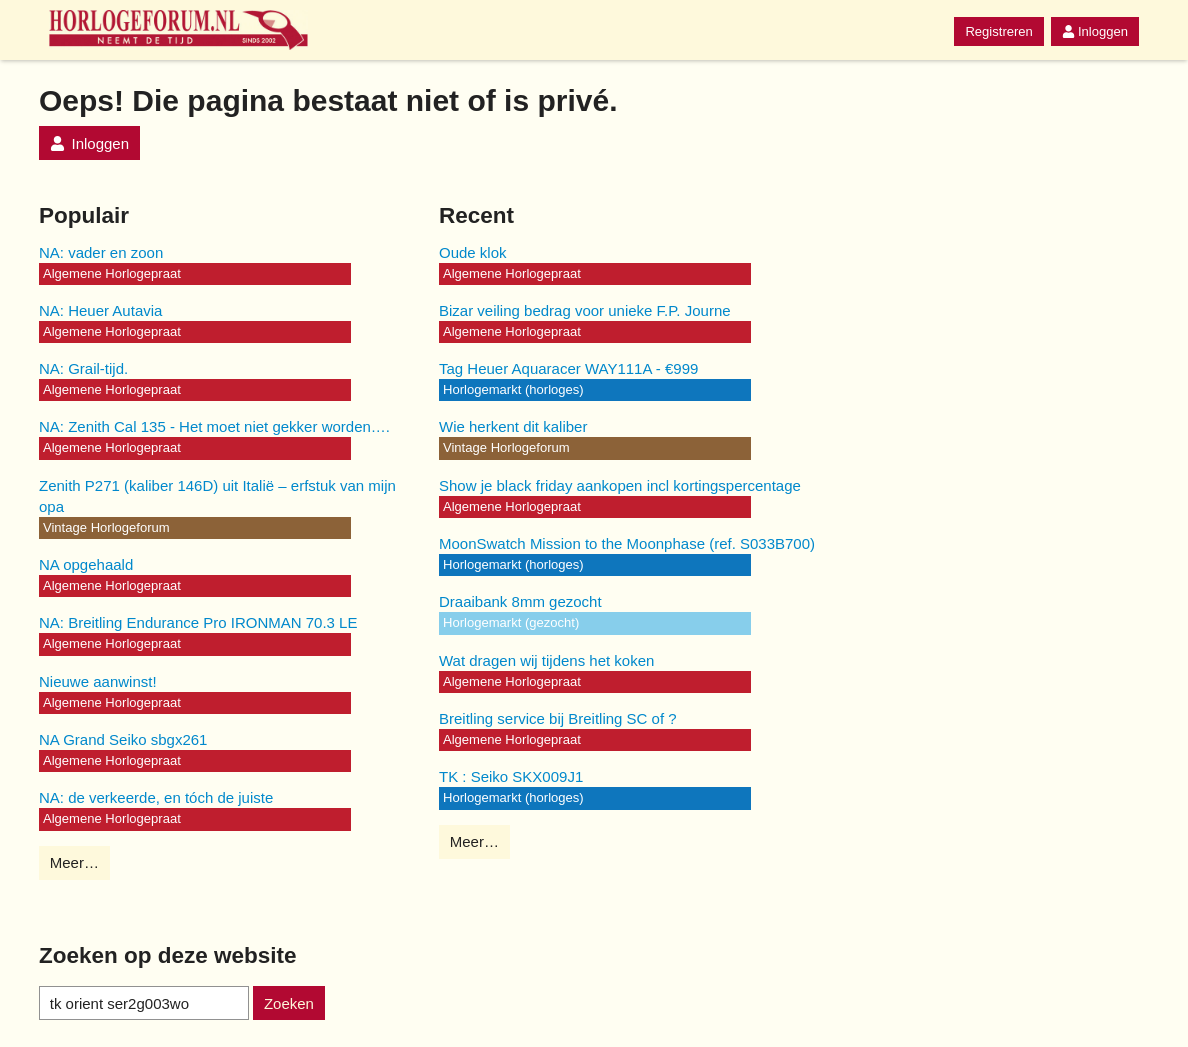 The image size is (1188, 1047). What do you see at coordinates (98, 681) in the screenshot?
I see `Nieuwe aanwinst!` at bounding box center [98, 681].